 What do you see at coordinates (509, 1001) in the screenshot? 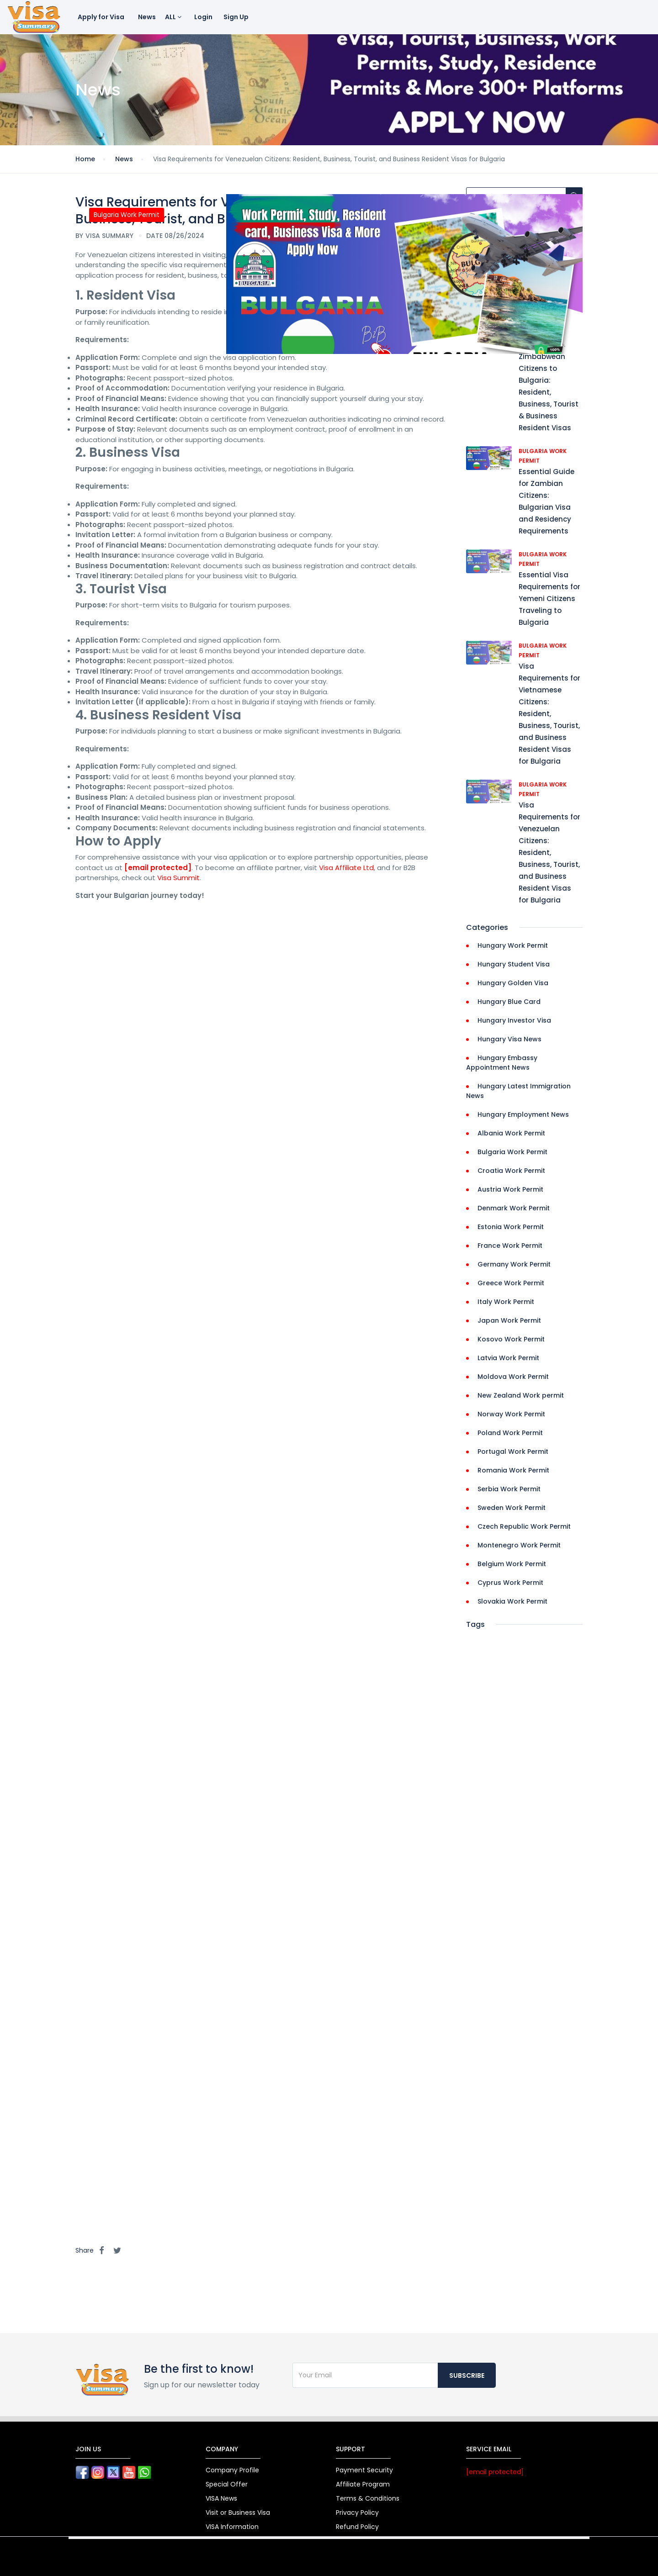
I see `Hungary Blue Card` at bounding box center [509, 1001].